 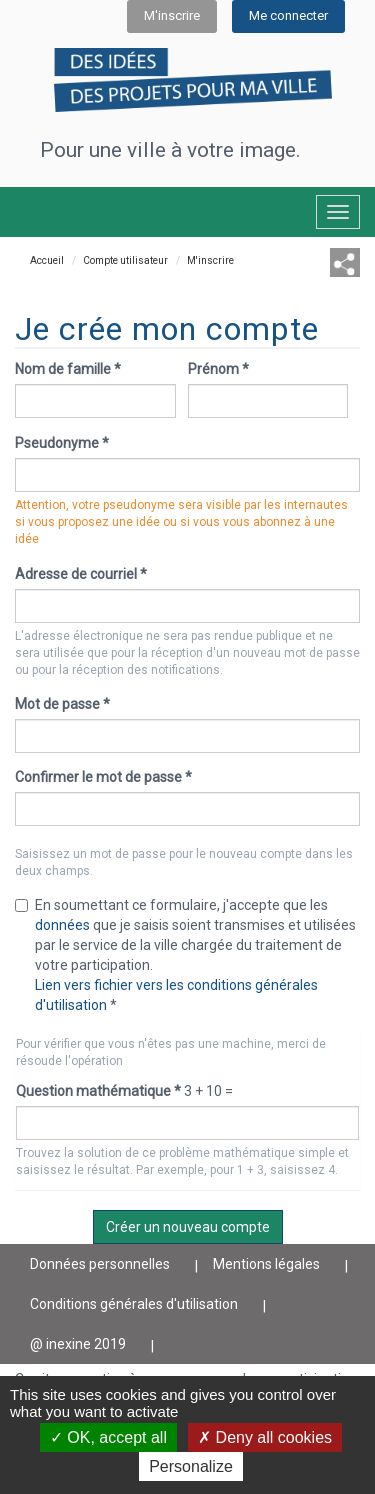 I want to click on Question mathématique, so click(x=98, y=1091).